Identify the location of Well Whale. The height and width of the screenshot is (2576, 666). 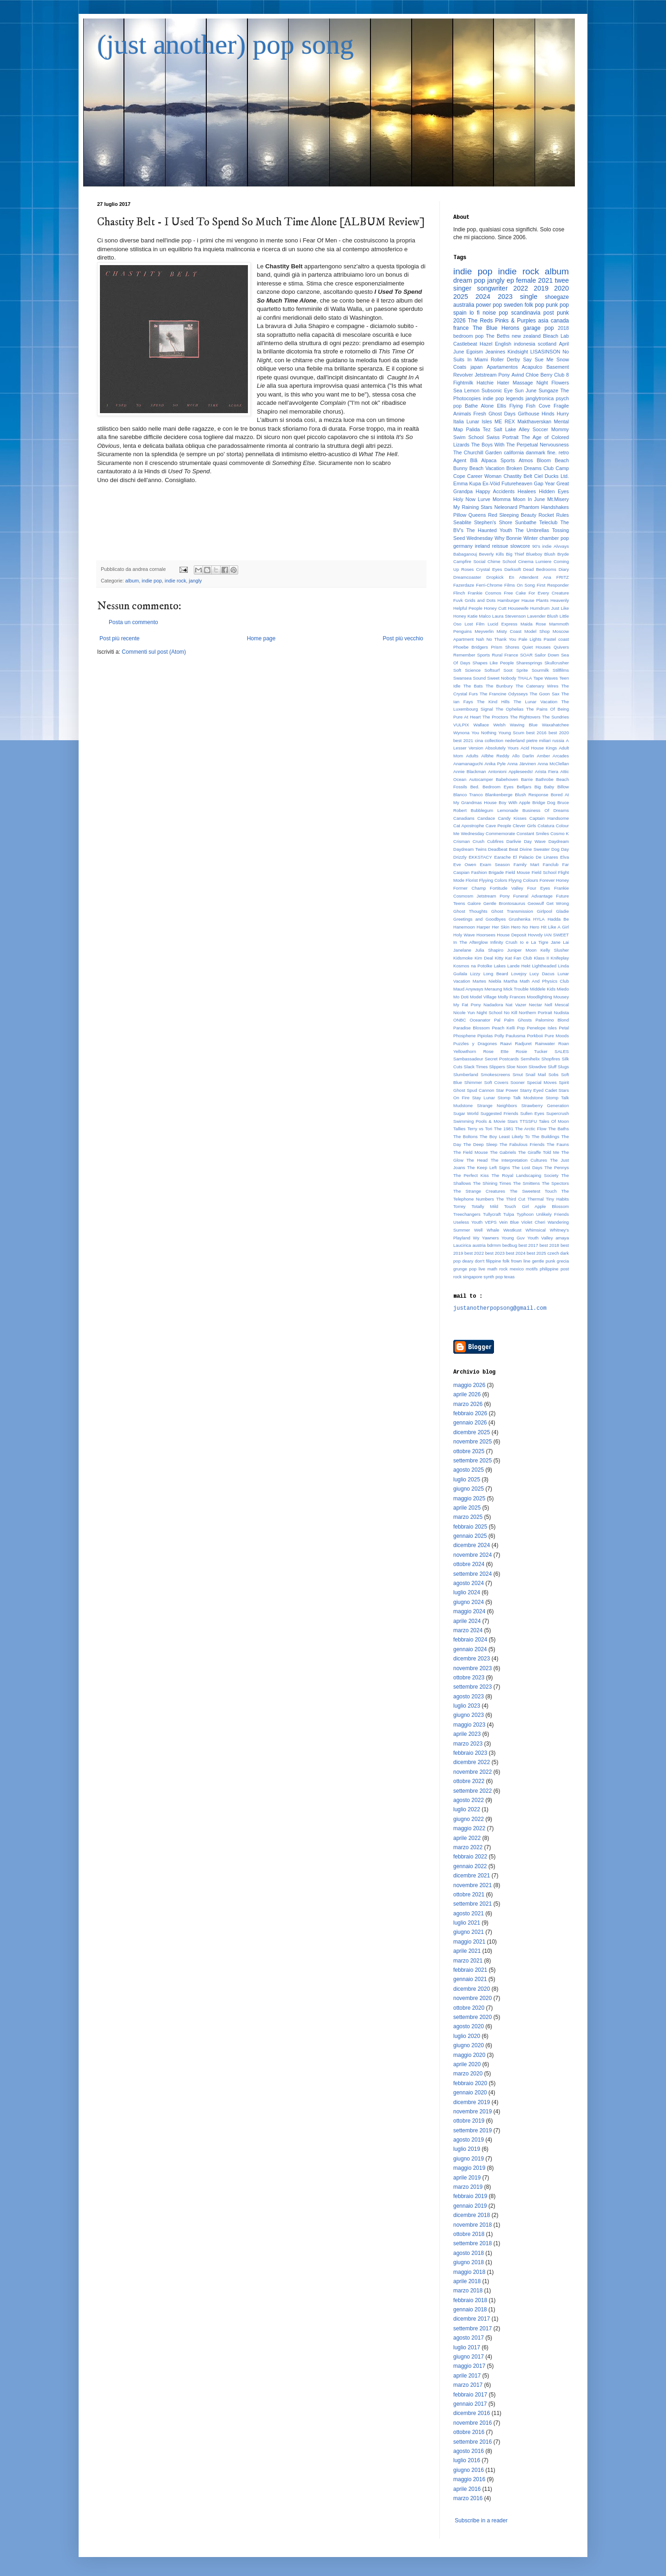
(486, 1229).